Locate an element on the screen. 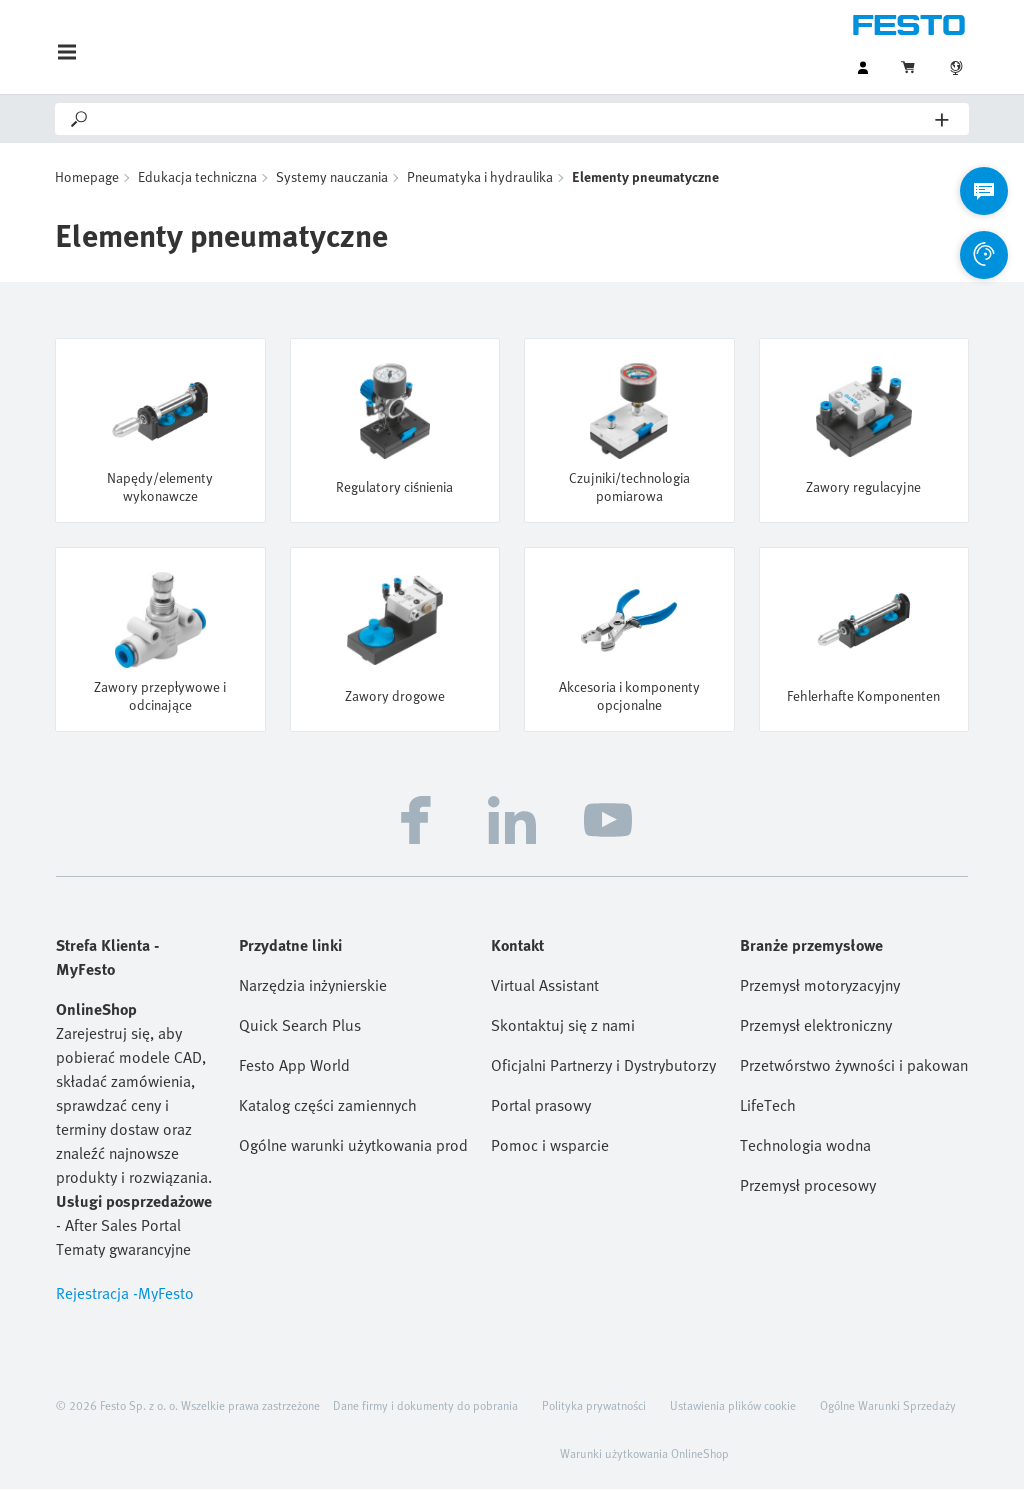 The height and width of the screenshot is (1491, 1024). Rejestracja -MyFesto is located at coordinates (125, 1295).